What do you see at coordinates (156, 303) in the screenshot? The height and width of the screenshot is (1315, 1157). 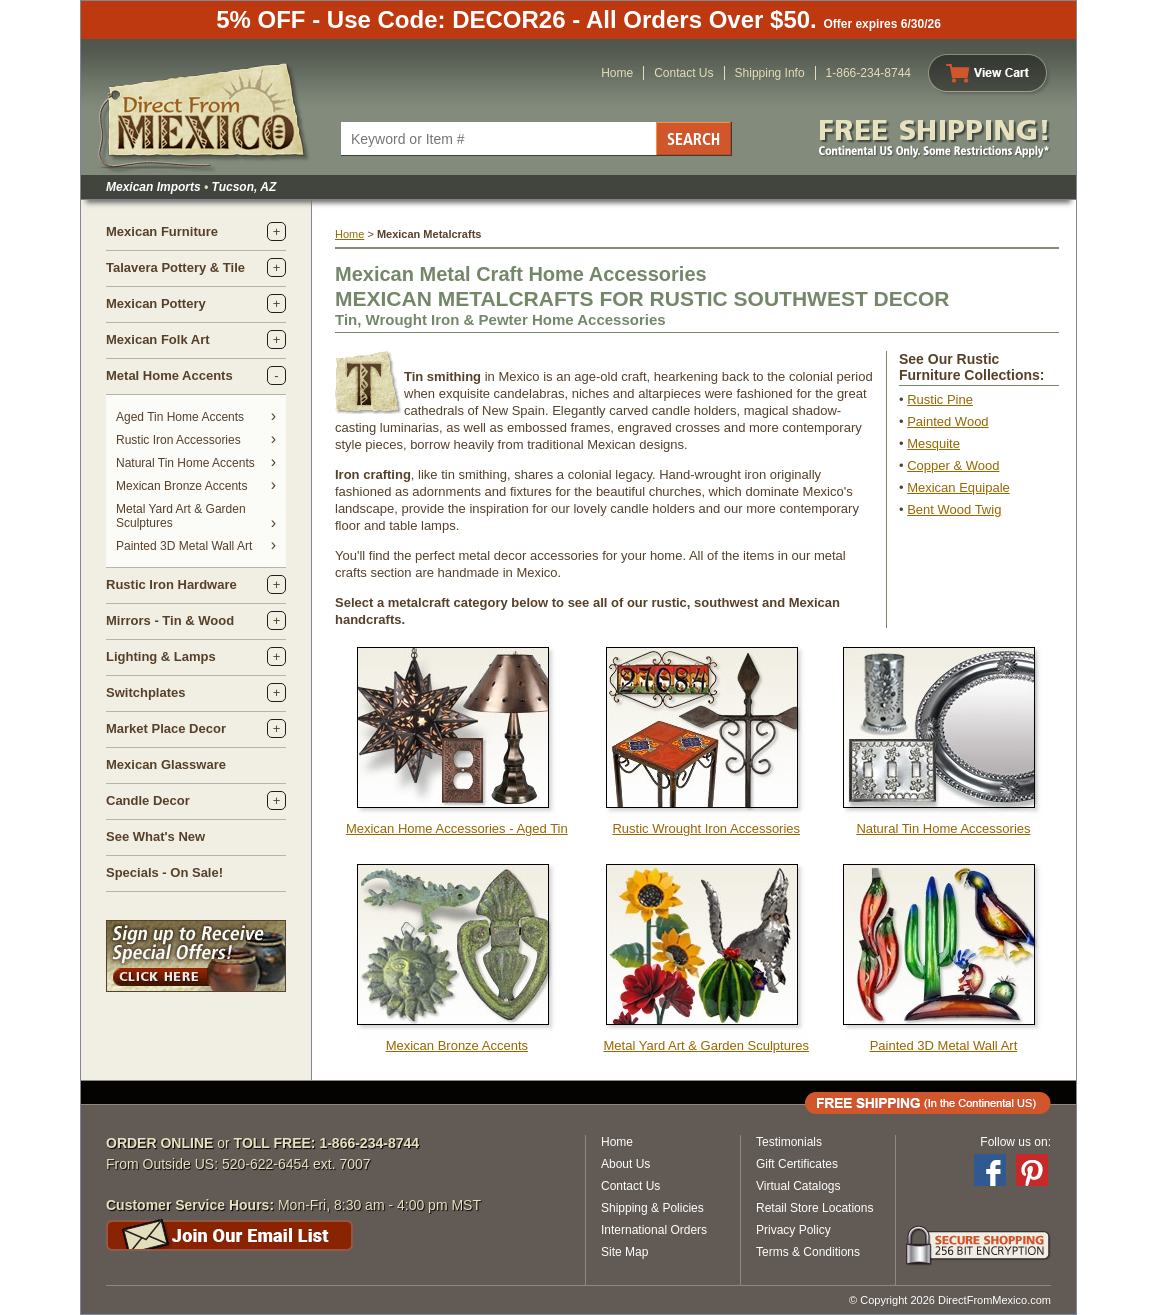 I see `Mexican Pottery` at bounding box center [156, 303].